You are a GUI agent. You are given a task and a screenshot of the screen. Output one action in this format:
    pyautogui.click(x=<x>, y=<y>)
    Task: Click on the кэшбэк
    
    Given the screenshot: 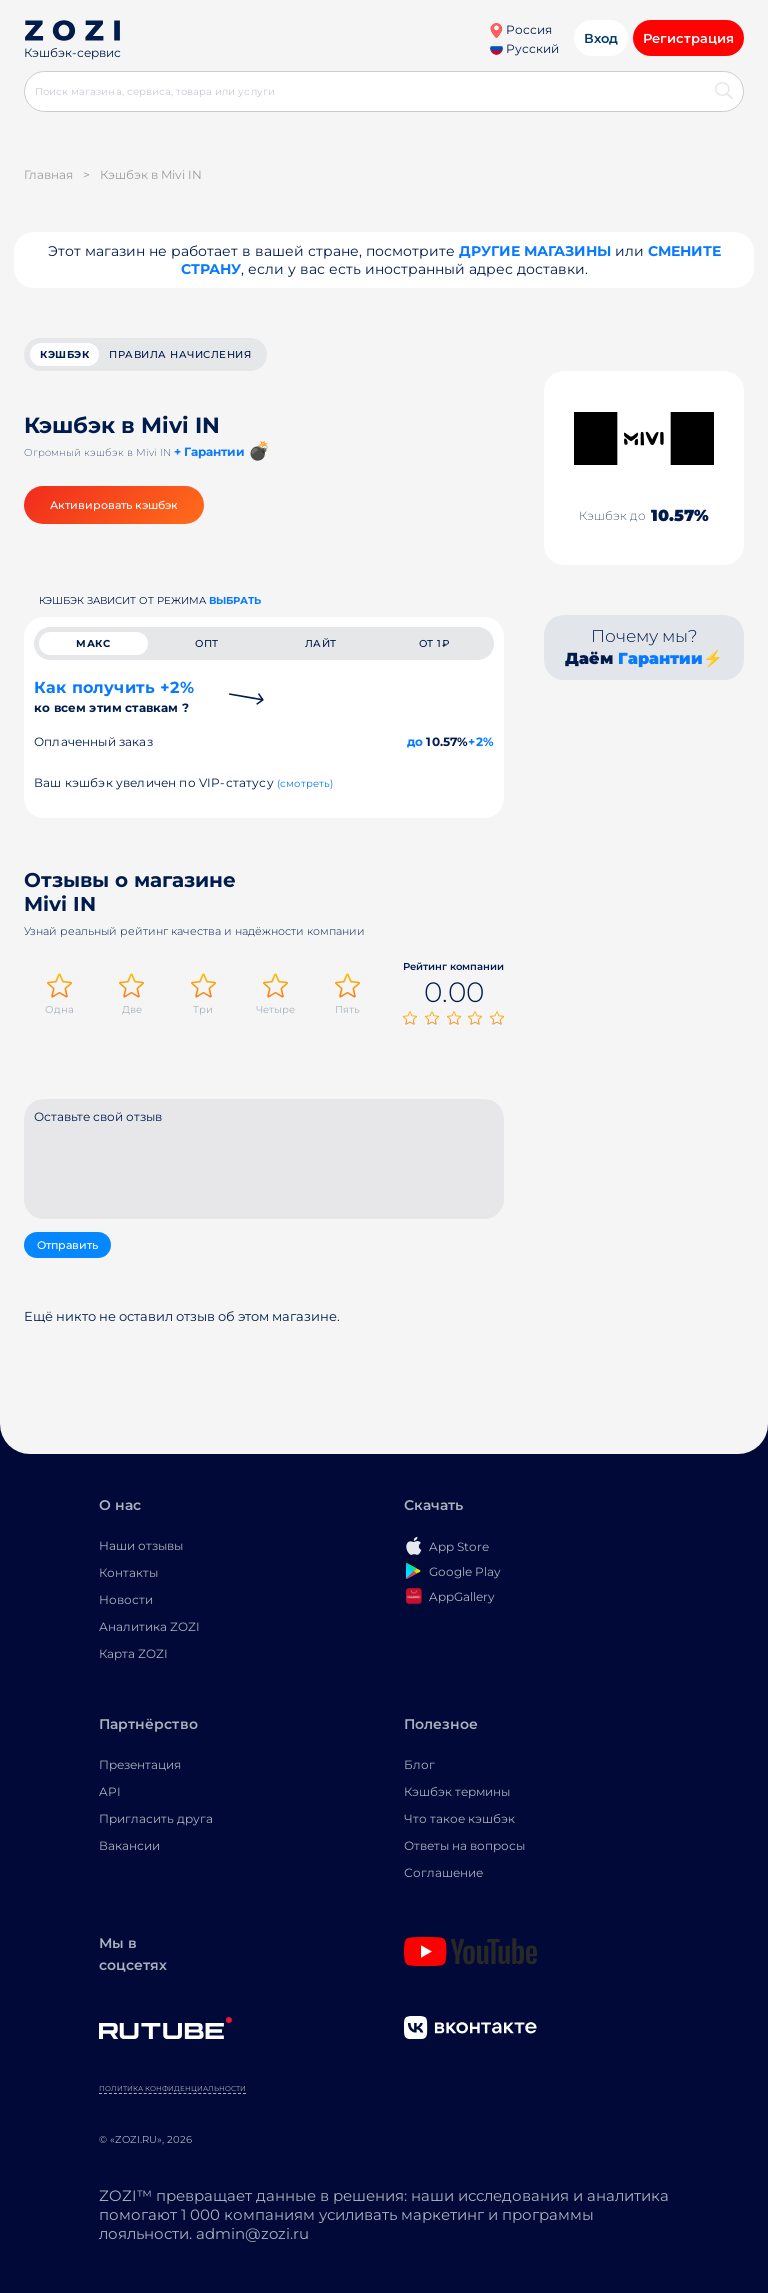 What is the action you would take?
    pyautogui.click(x=64, y=354)
    